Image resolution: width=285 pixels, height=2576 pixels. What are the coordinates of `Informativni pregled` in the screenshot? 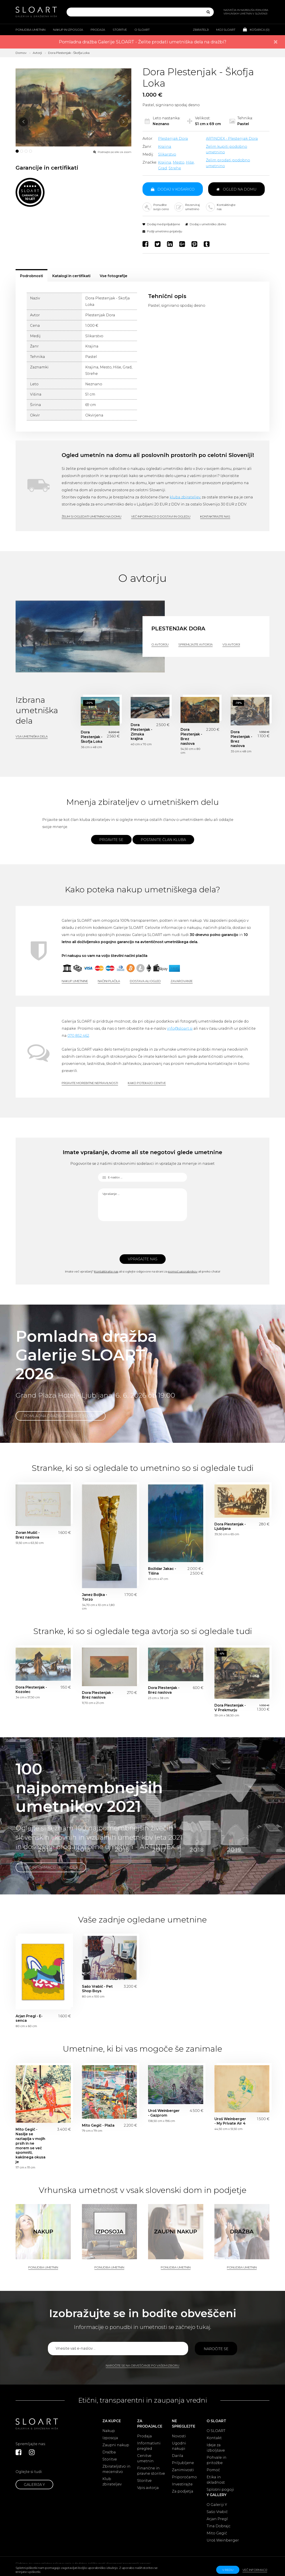 It's located at (149, 2446).